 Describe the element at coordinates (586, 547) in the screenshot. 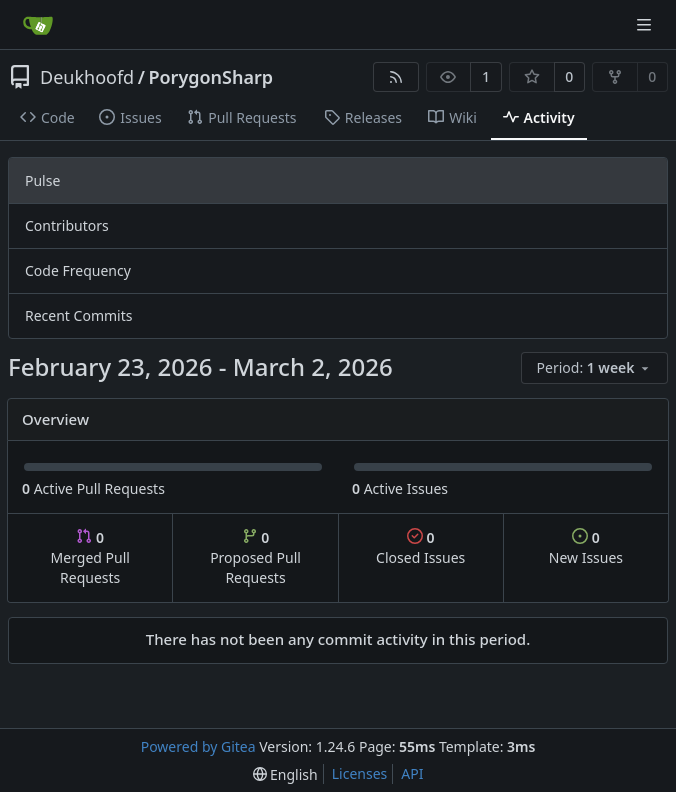

I see `New Issues` at that location.